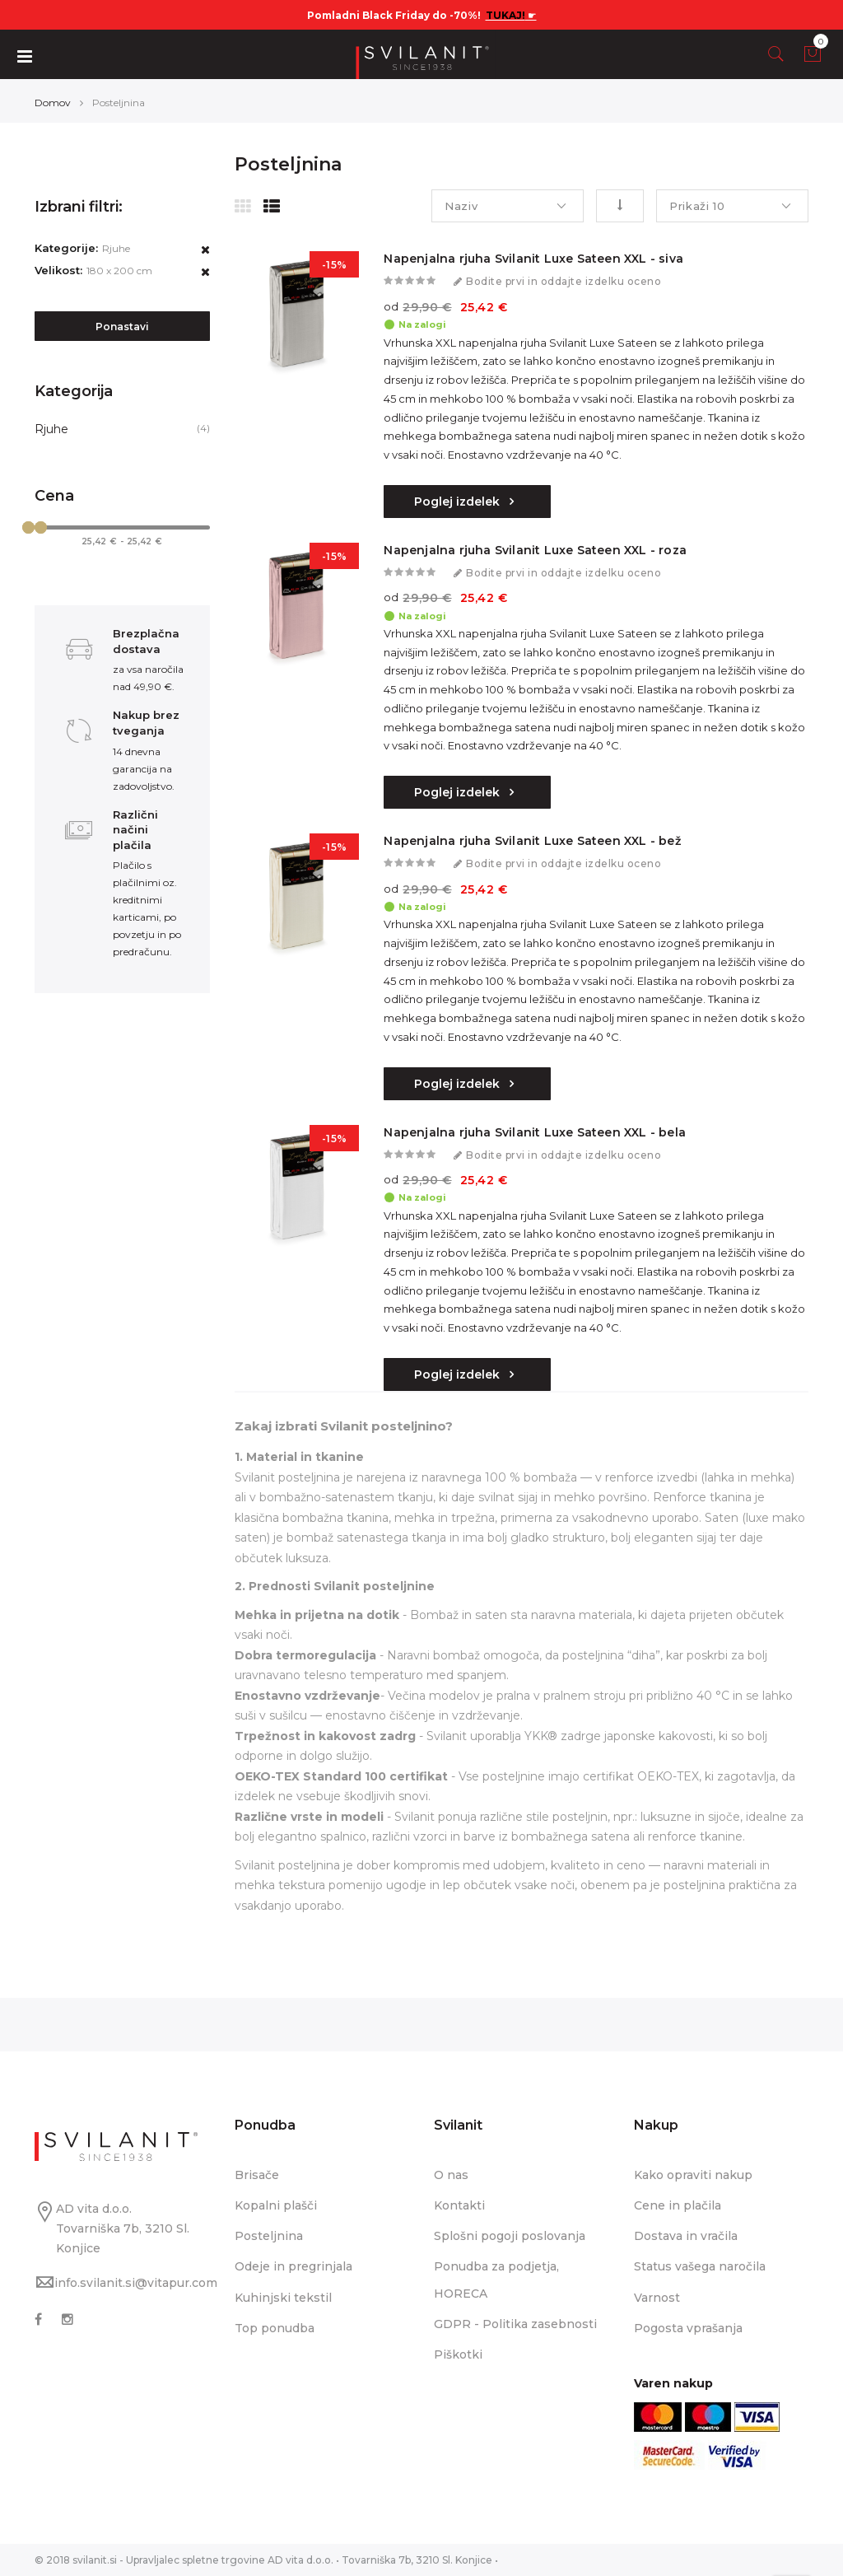 The image size is (843, 2576). I want to click on Napenjalna rjuha Svilanit Luxe Sateen XXL - bela, so click(535, 1132).